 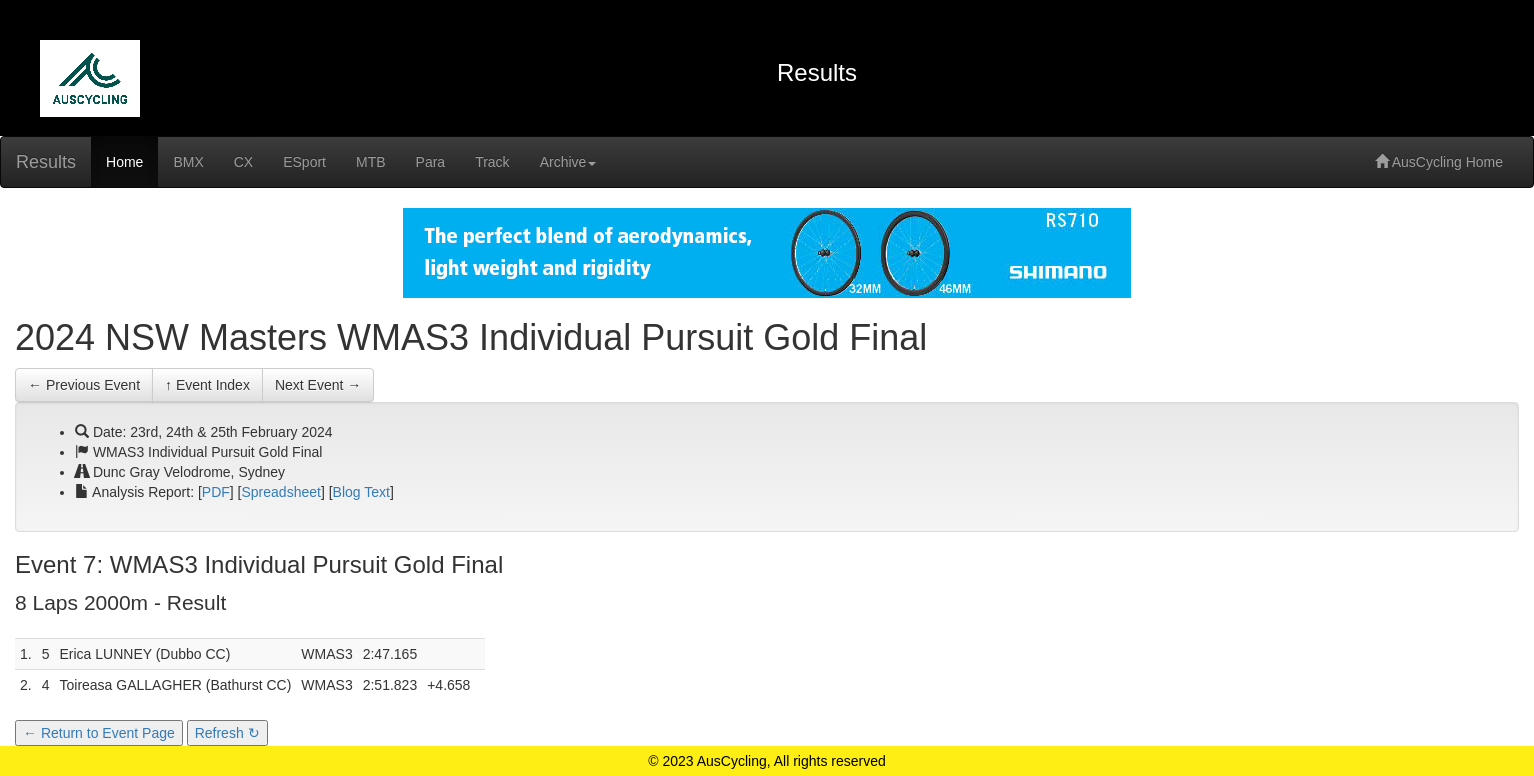 I want to click on Para, so click(x=431, y=162).